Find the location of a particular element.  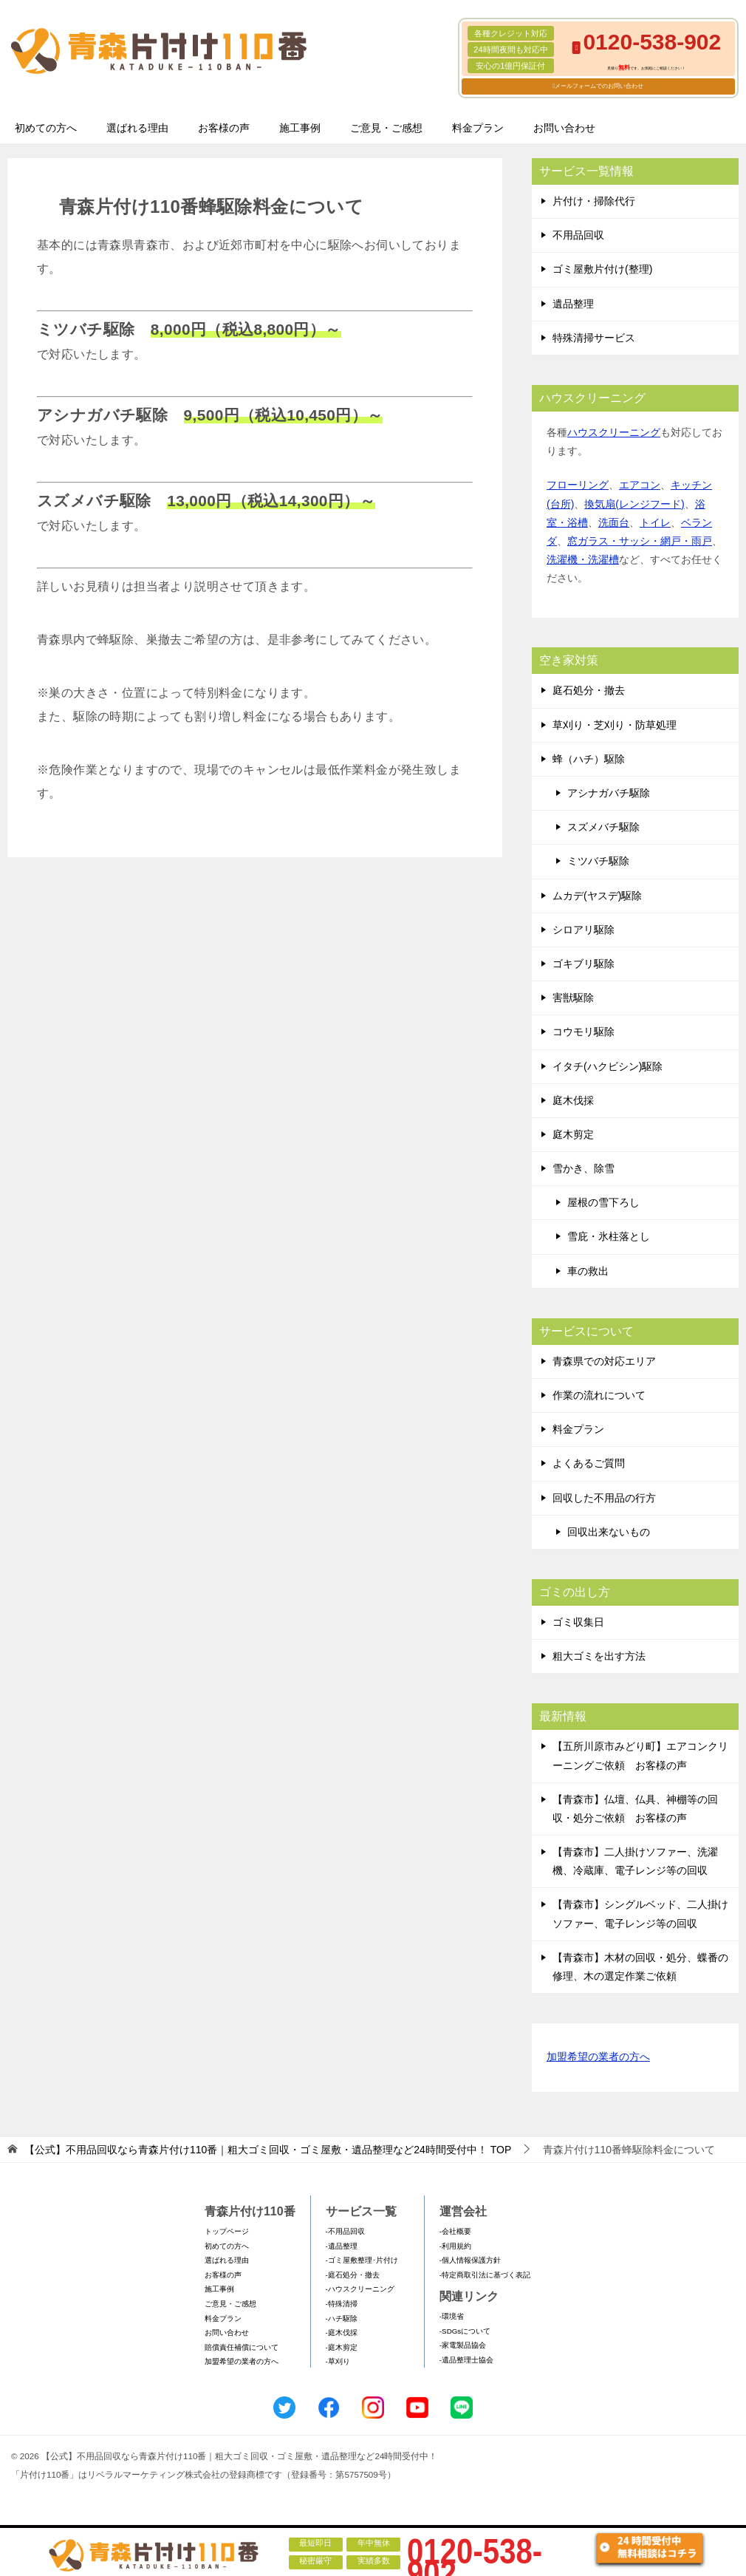

特殊清掃サービス is located at coordinates (593, 338).